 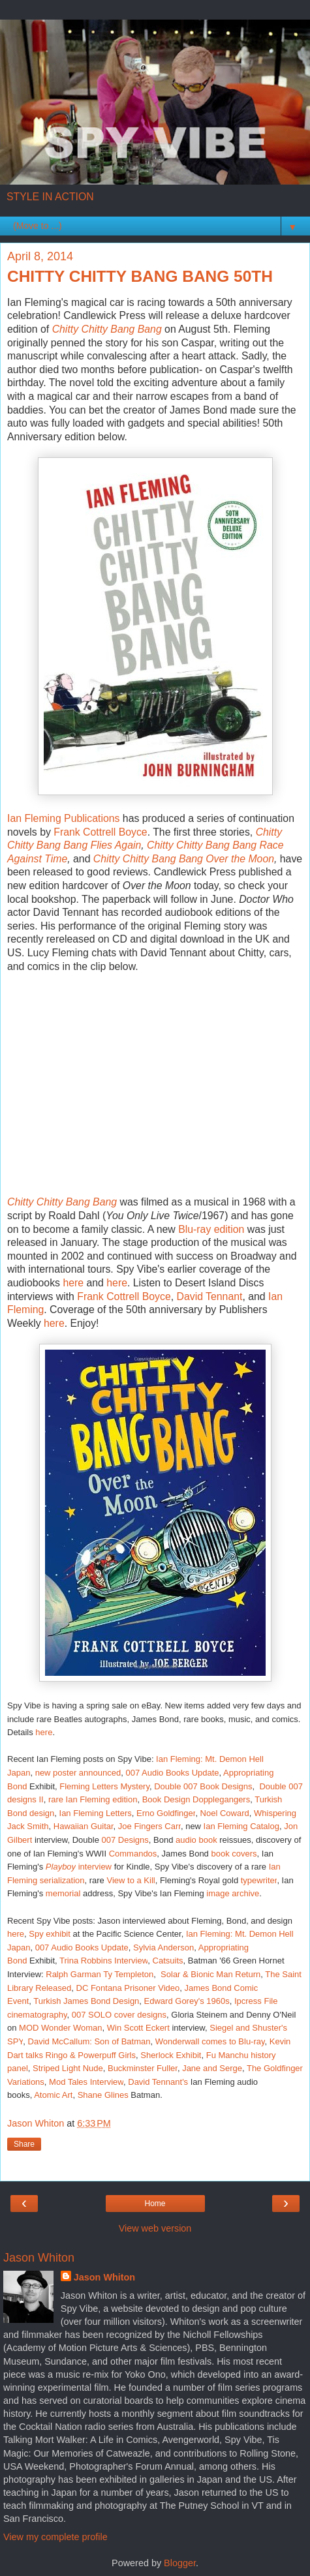 What do you see at coordinates (60, 2028) in the screenshot?
I see `MOD Wonder Woman` at bounding box center [60, 2028].